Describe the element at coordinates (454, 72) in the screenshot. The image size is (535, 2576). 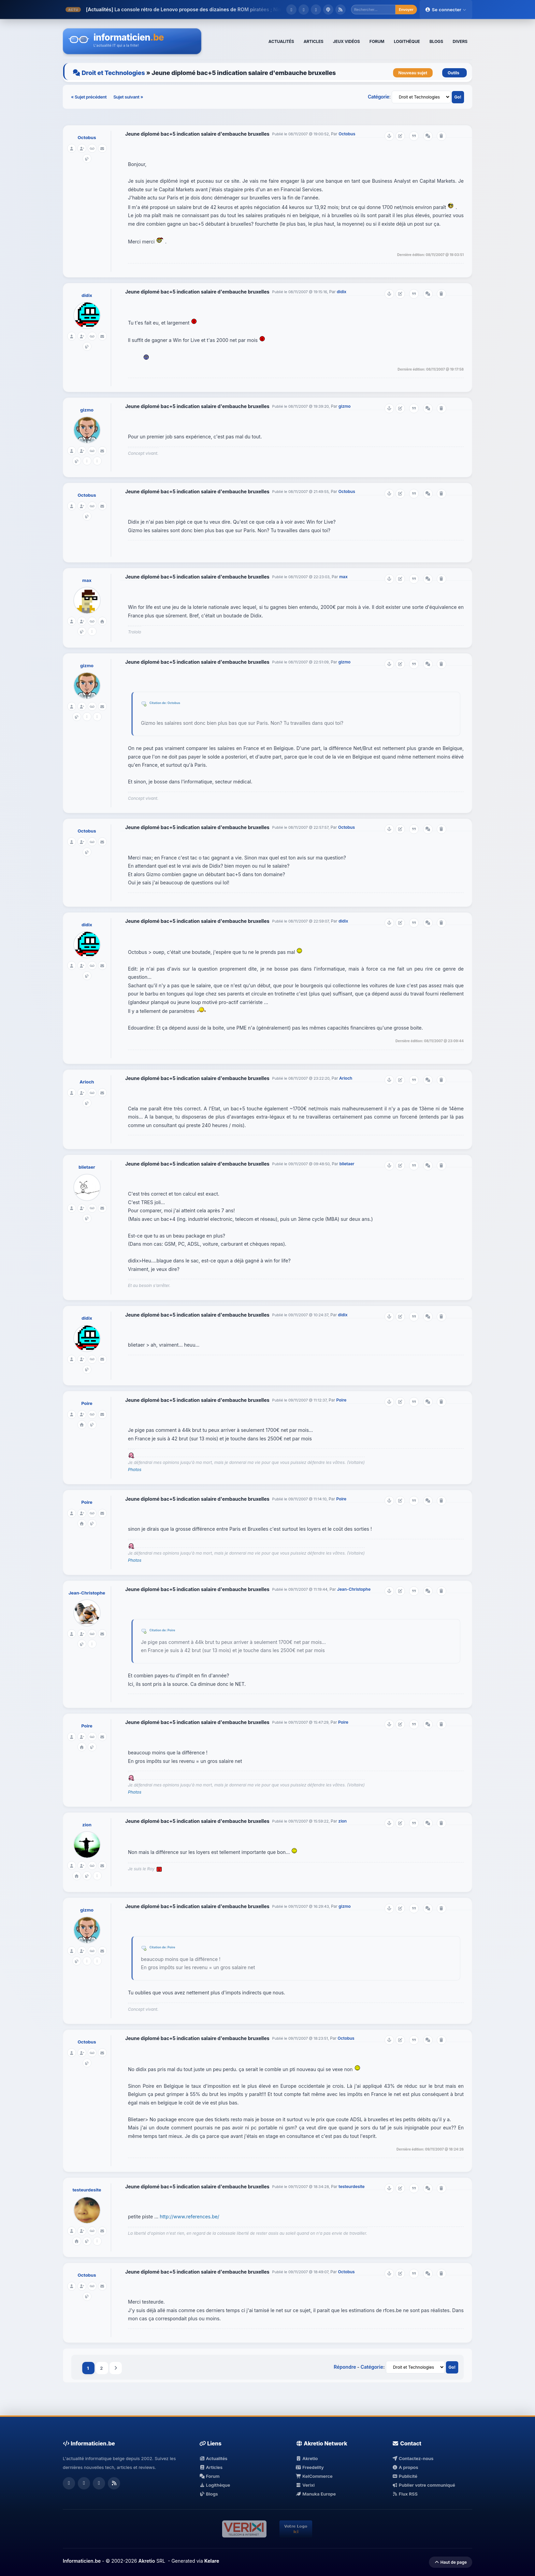
I see `Outils` at that location.